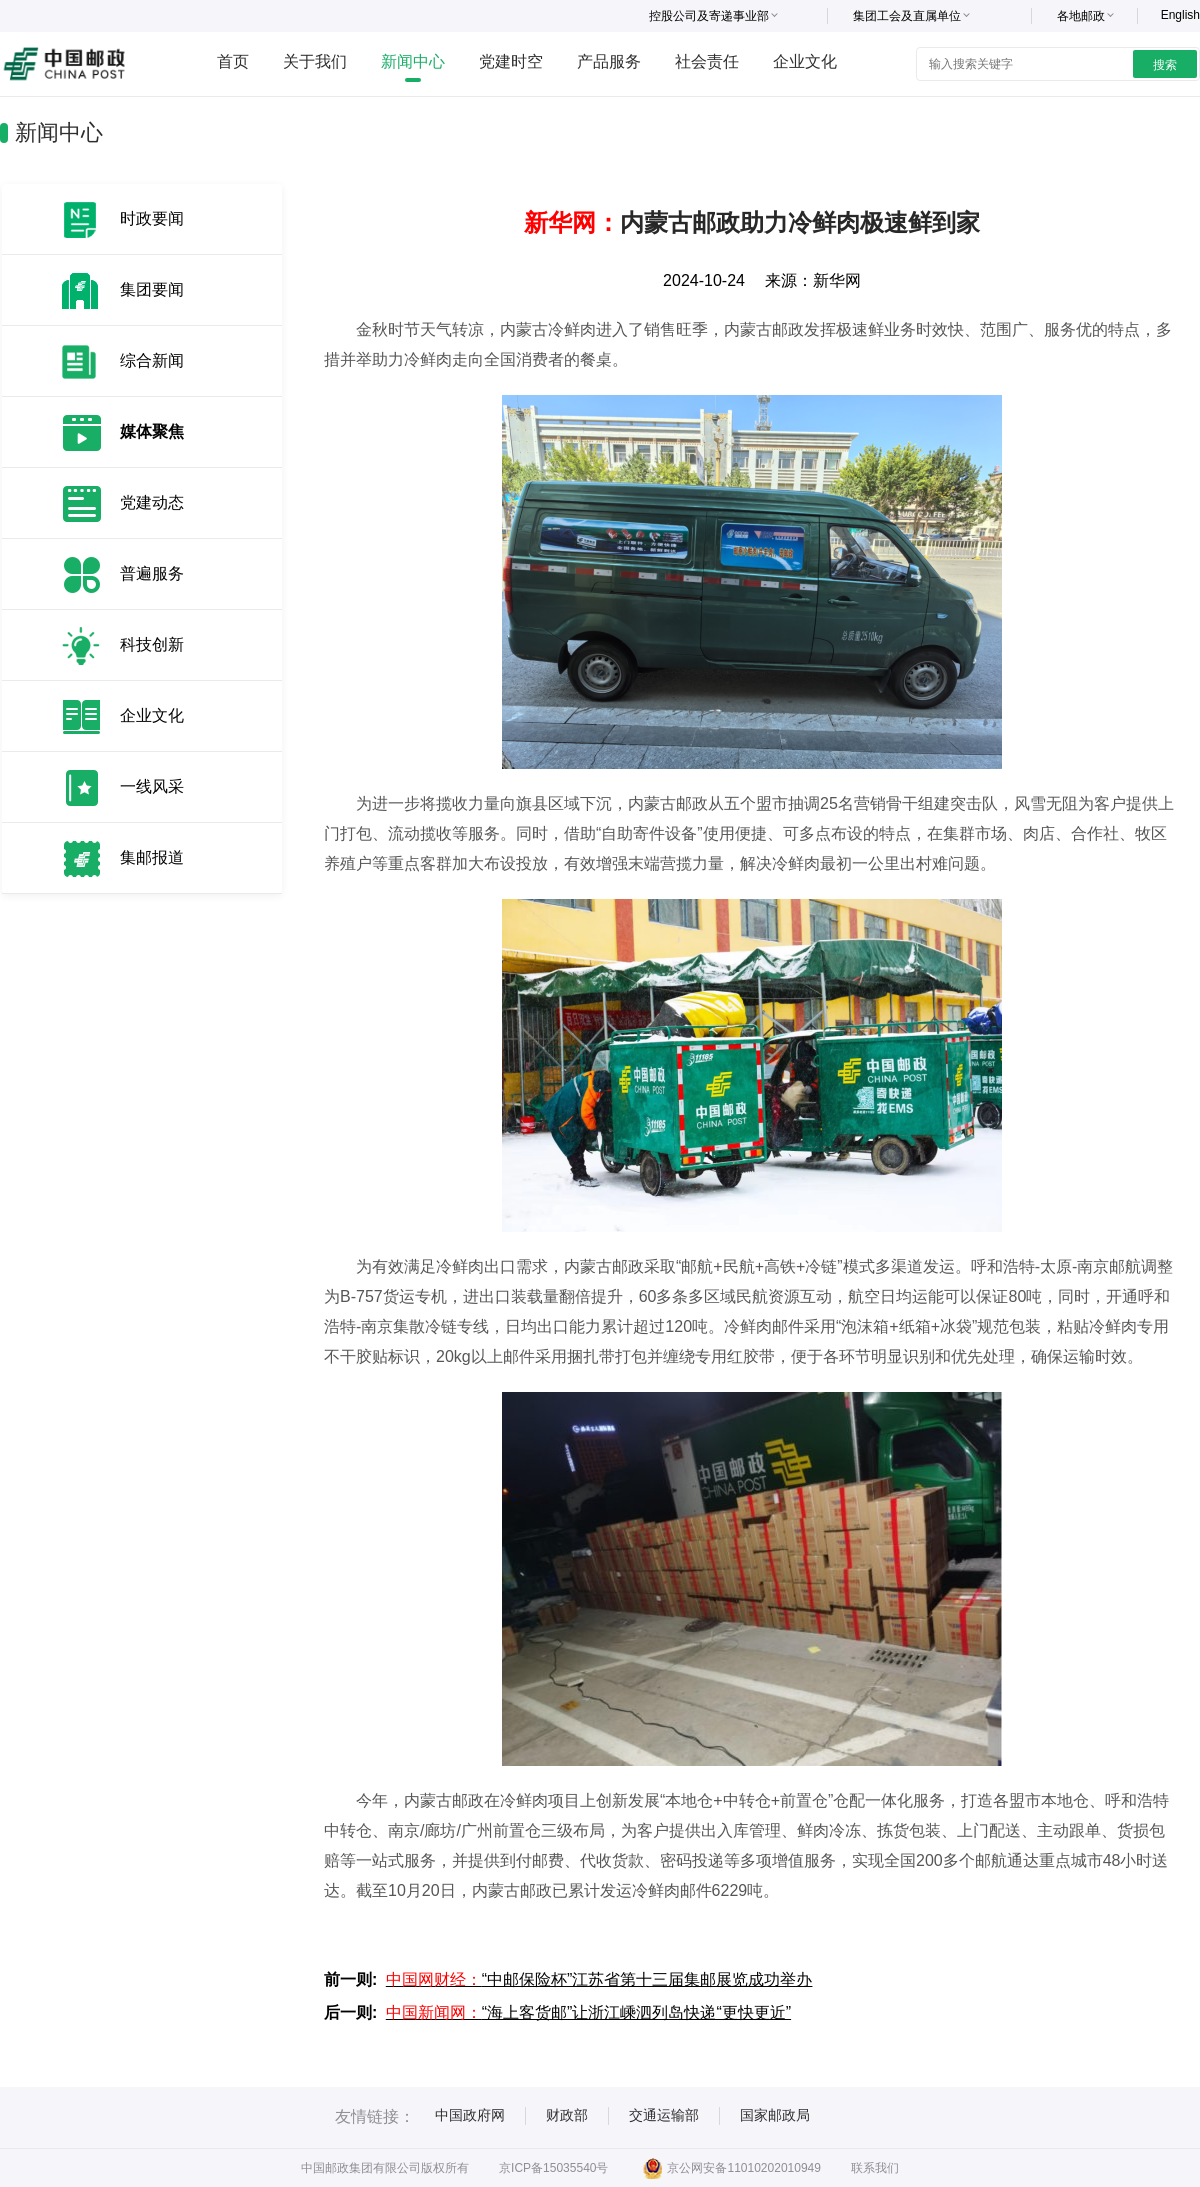  What do you see at coordinates (152, 857) in the screenshot?
I see `集邮报道` at bounding box center [152, 857].